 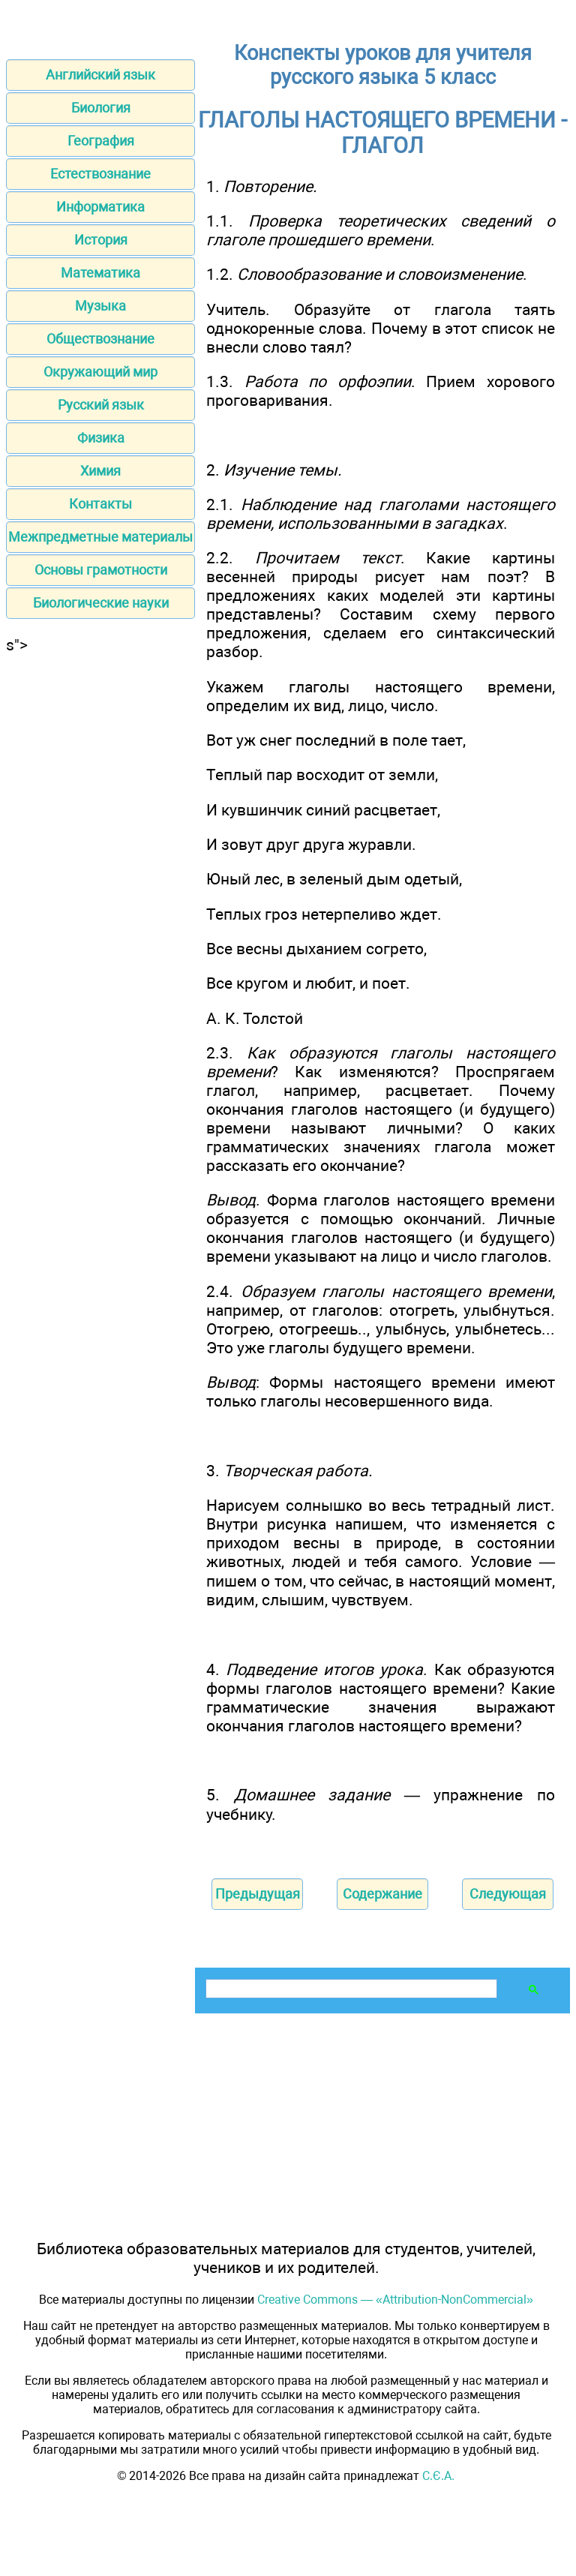 What do you see at coordinates (100, 570) in the screenshot?
I see `Основы грамотности` at bounding box center [100, 570].